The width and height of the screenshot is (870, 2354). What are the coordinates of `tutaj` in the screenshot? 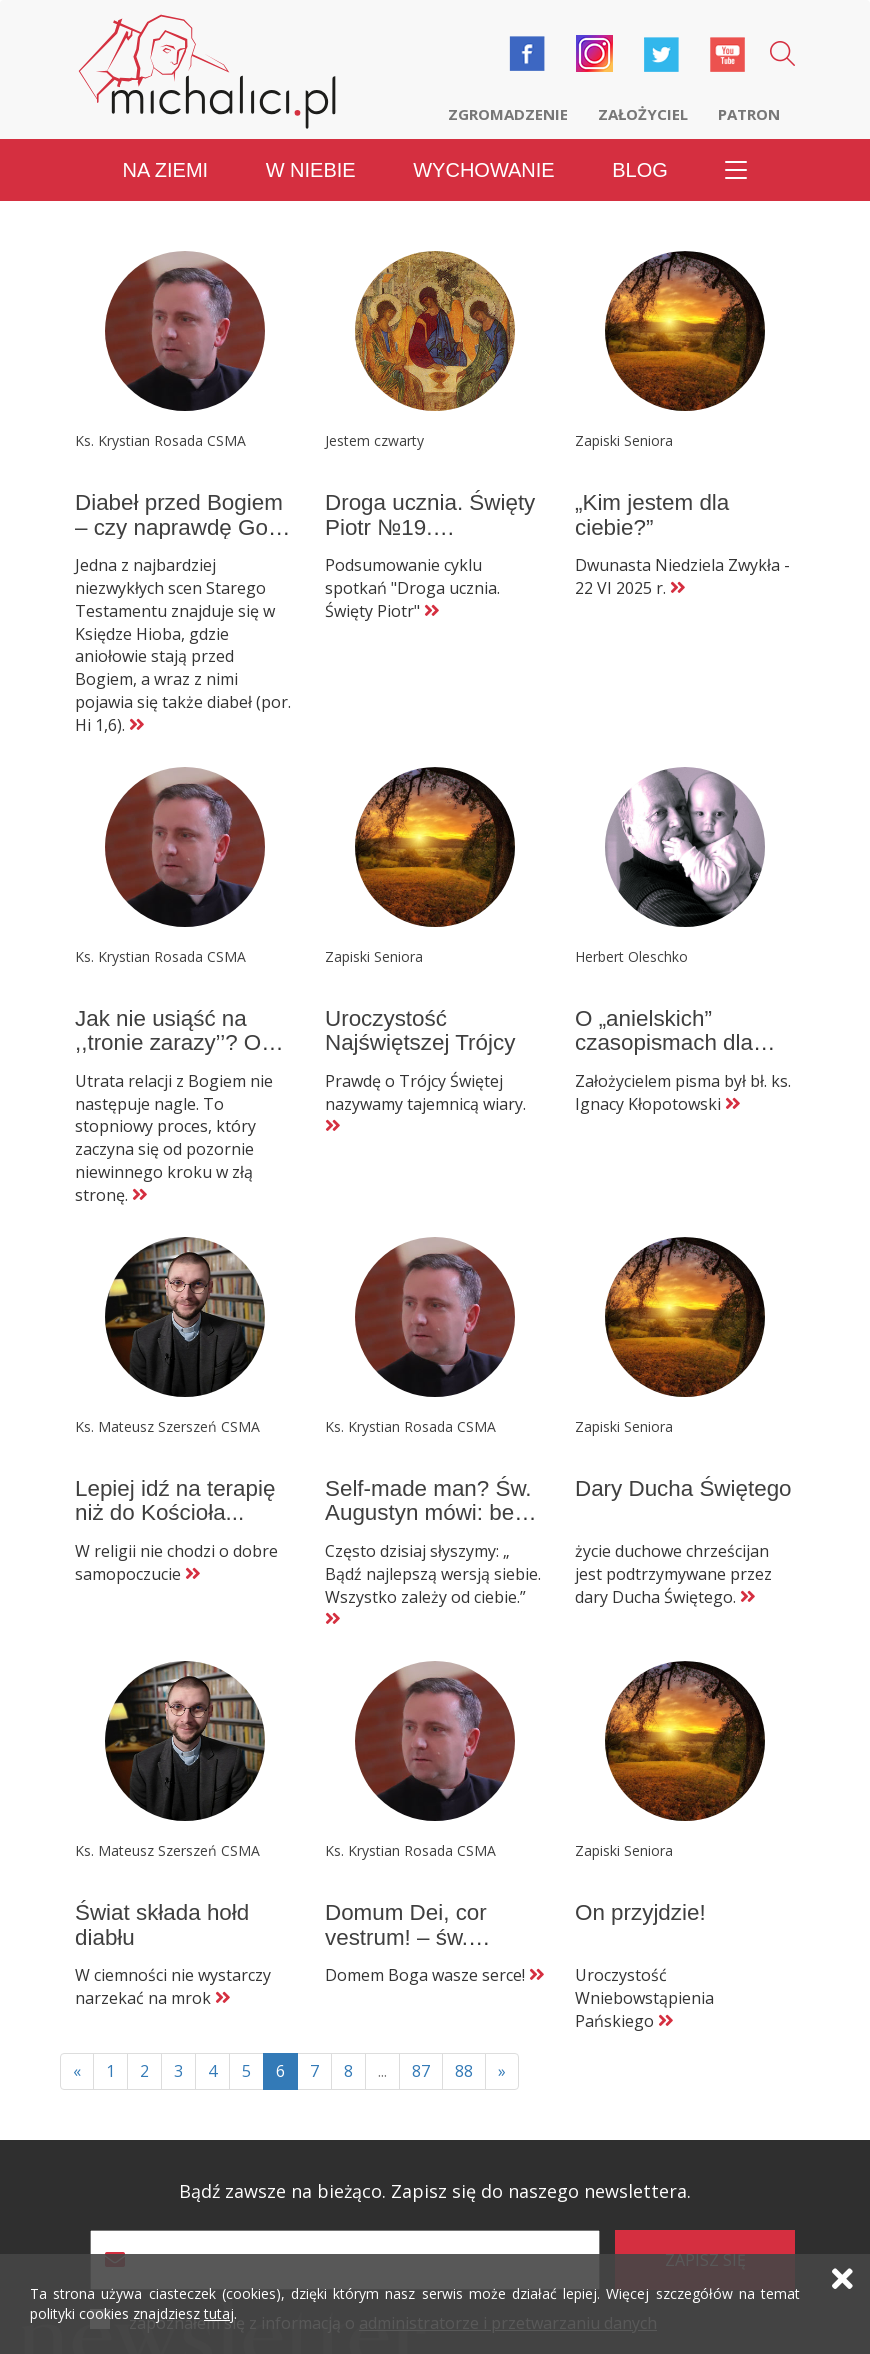 It's located at (219, 2313).